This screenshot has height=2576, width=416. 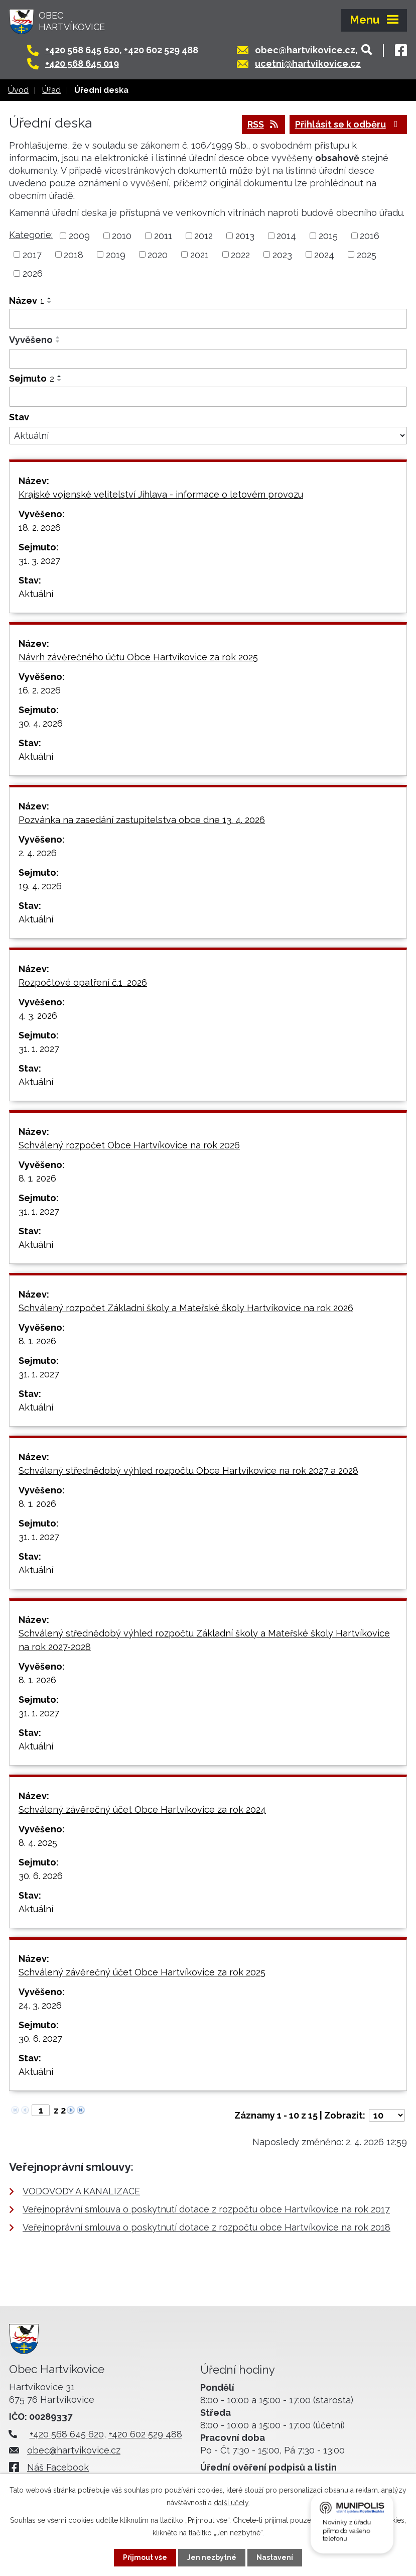 What do you see at coordinates (232, 2503) in the screenshot?
I see `další účely.` at bounding box center [232, 2503].